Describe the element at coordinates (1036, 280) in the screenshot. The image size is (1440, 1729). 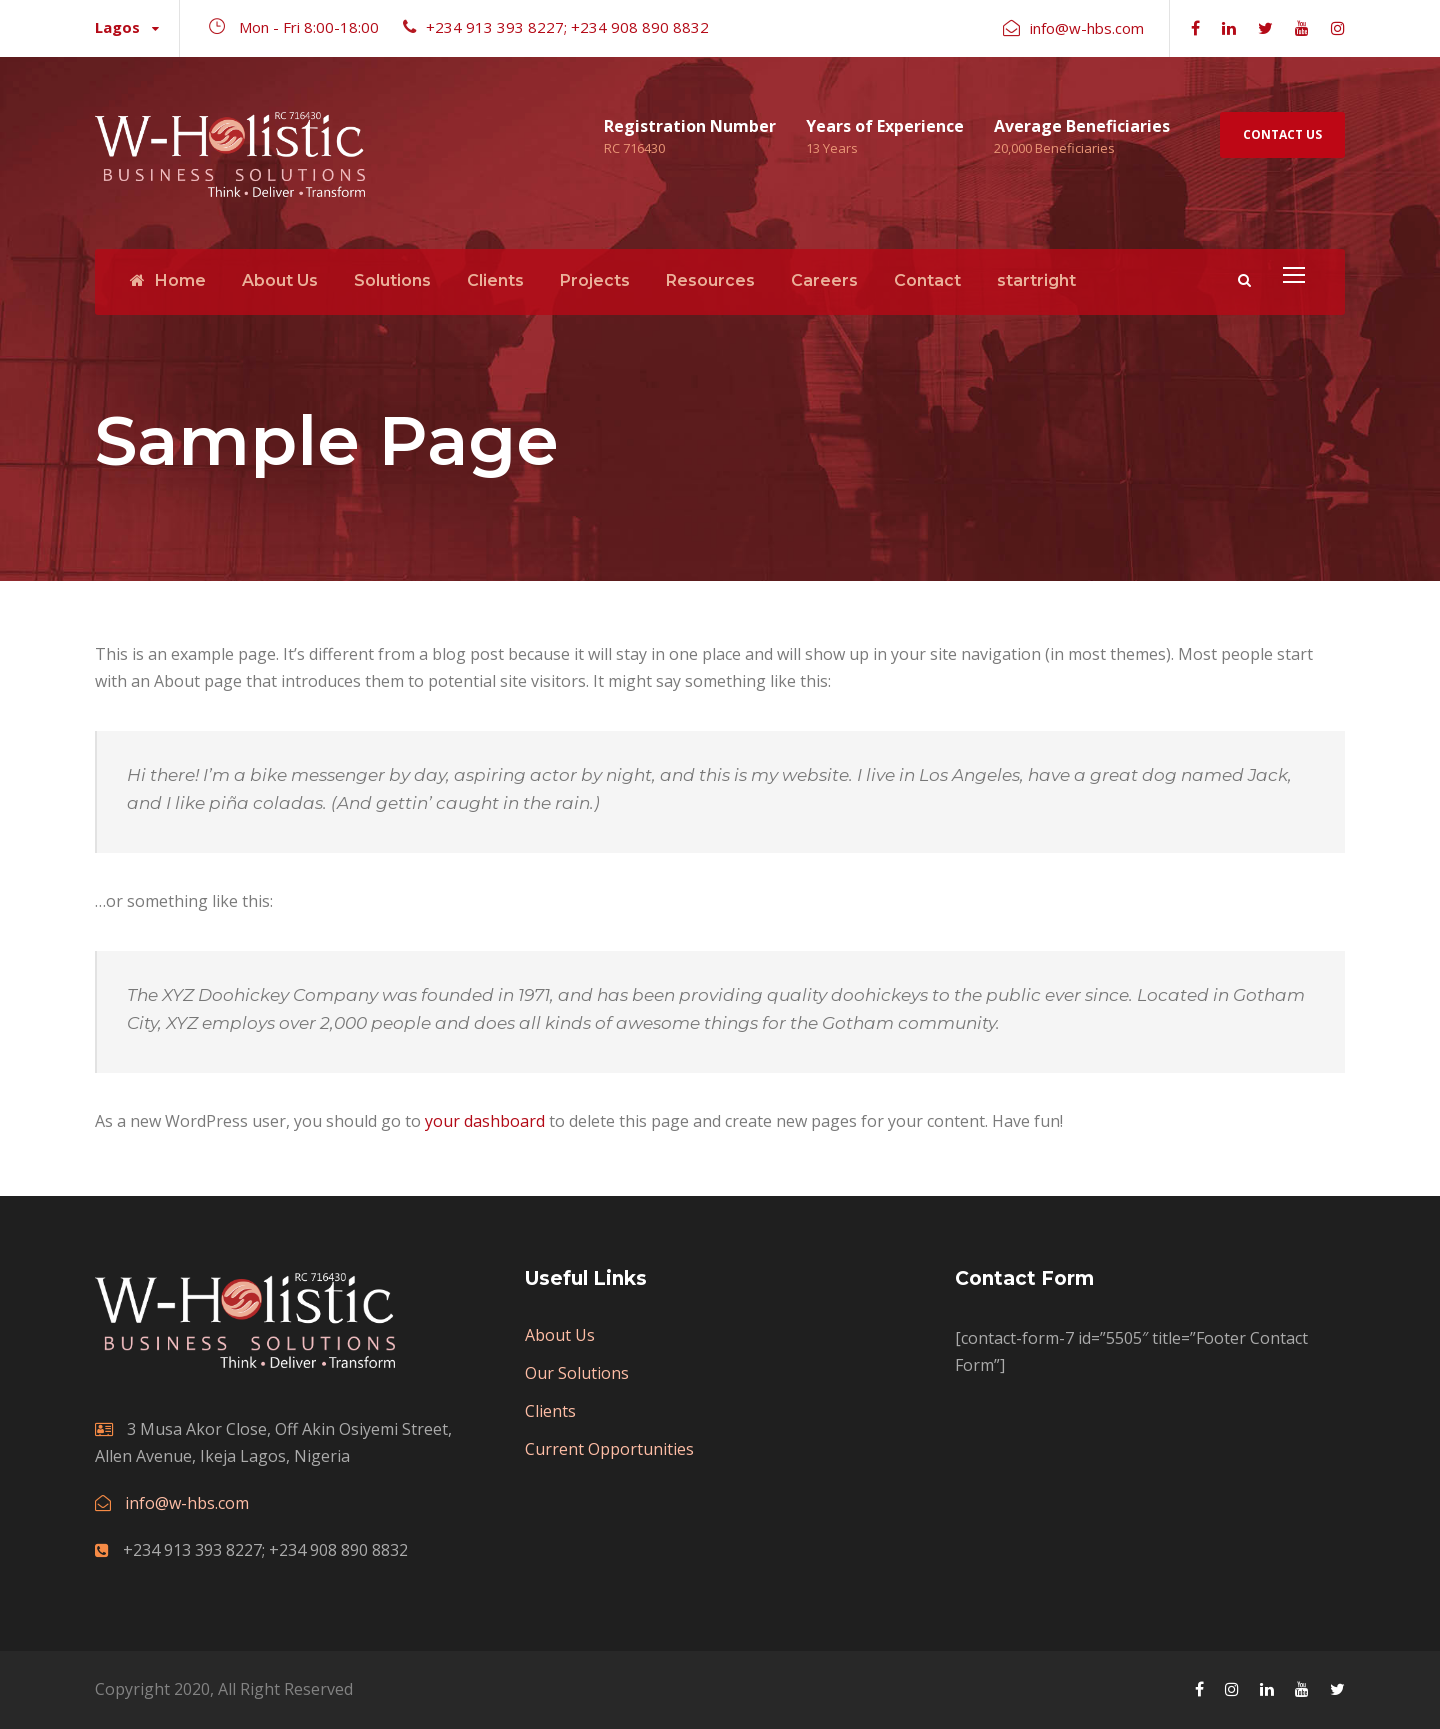
I see `startright` at that location.